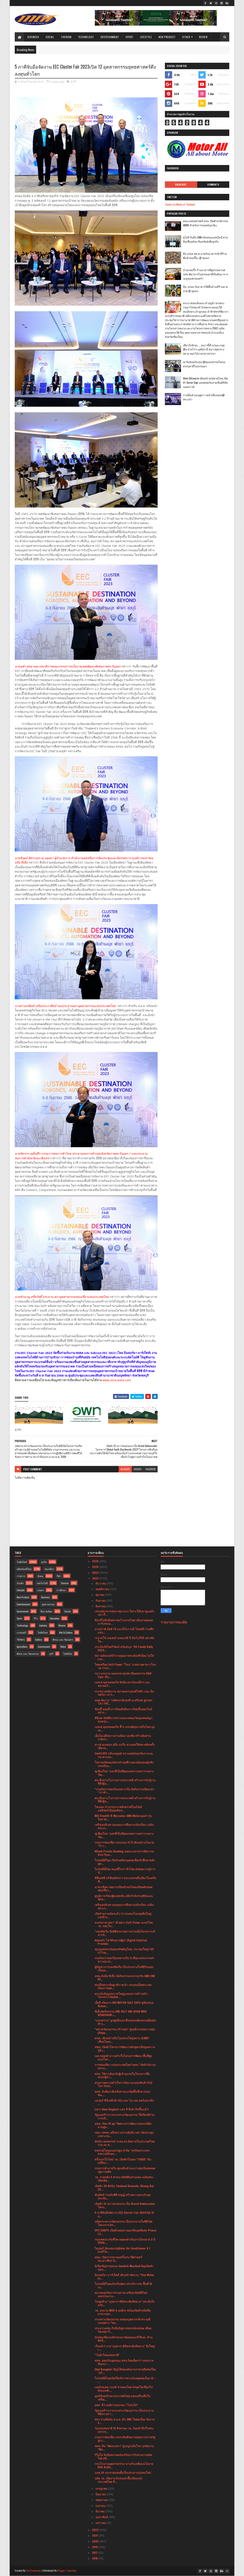  I want to click on Atom Outsource เดินหน้ารุกตลาดไทย เปิดตัว Varias Sign แพลตฟอร์มลายเซ็นดิจิทัลบนคลาวด์, so click(205, 382).